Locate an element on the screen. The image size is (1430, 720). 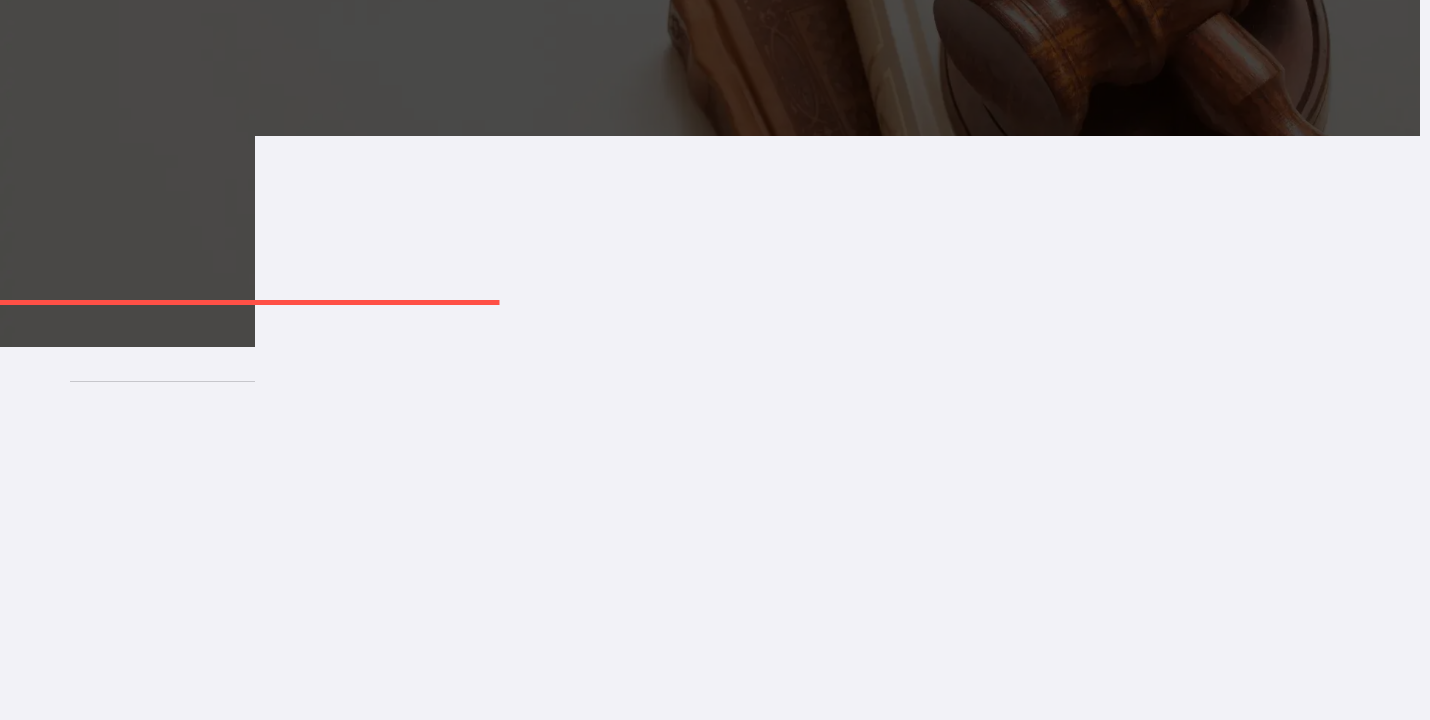
Makaleler is located at coordinates (869, 58).